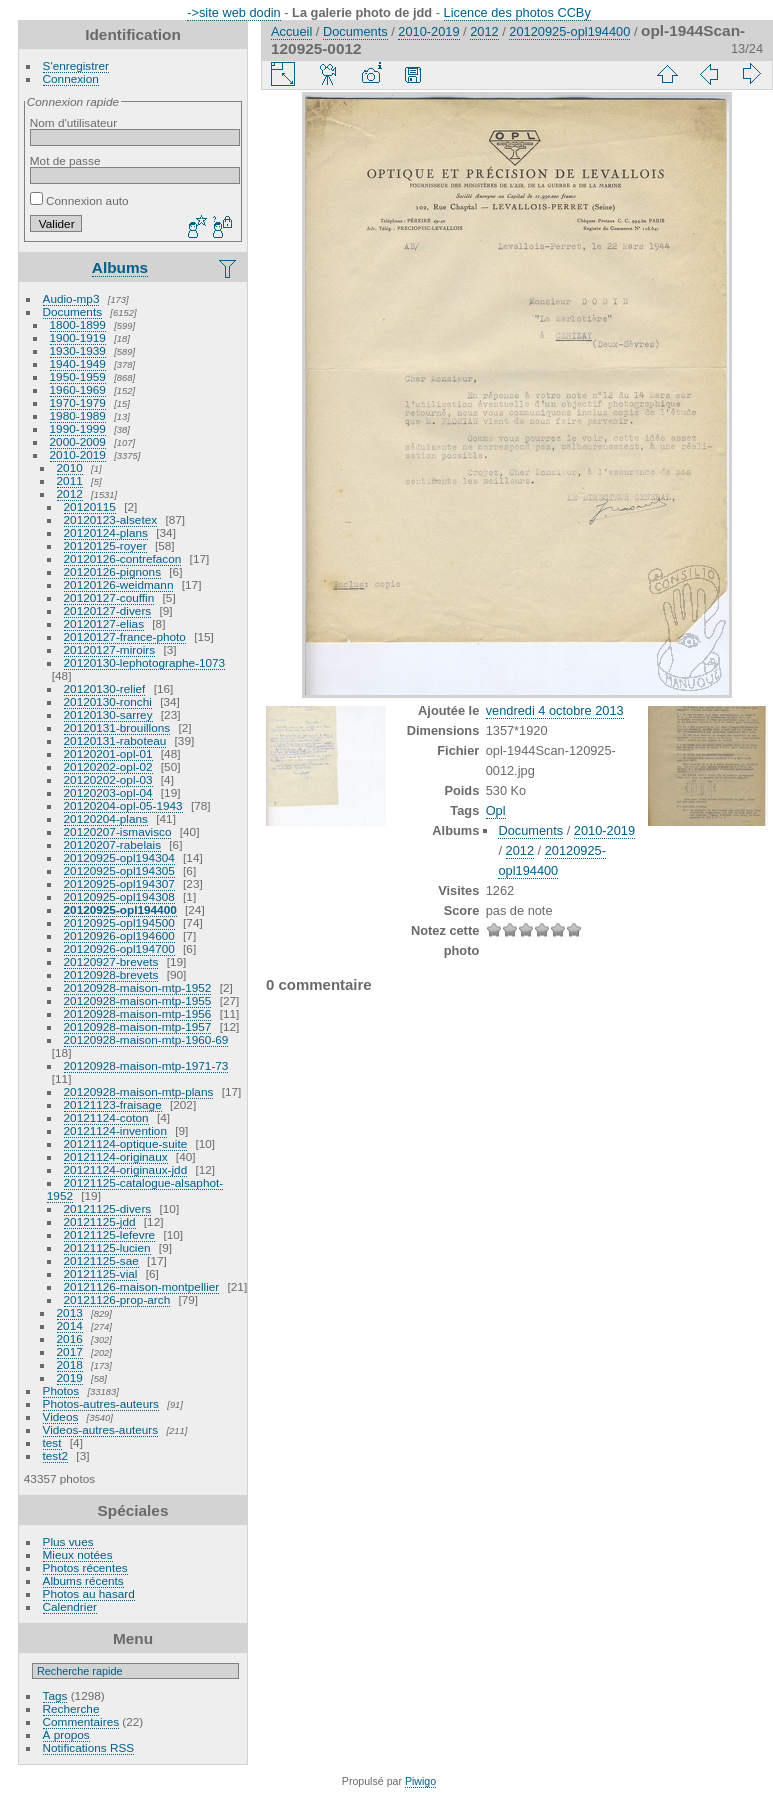  What do you see at coordinates (76, 65) in the screenshot?
I see `S'enregistrer` at bounding box center [76, 65].